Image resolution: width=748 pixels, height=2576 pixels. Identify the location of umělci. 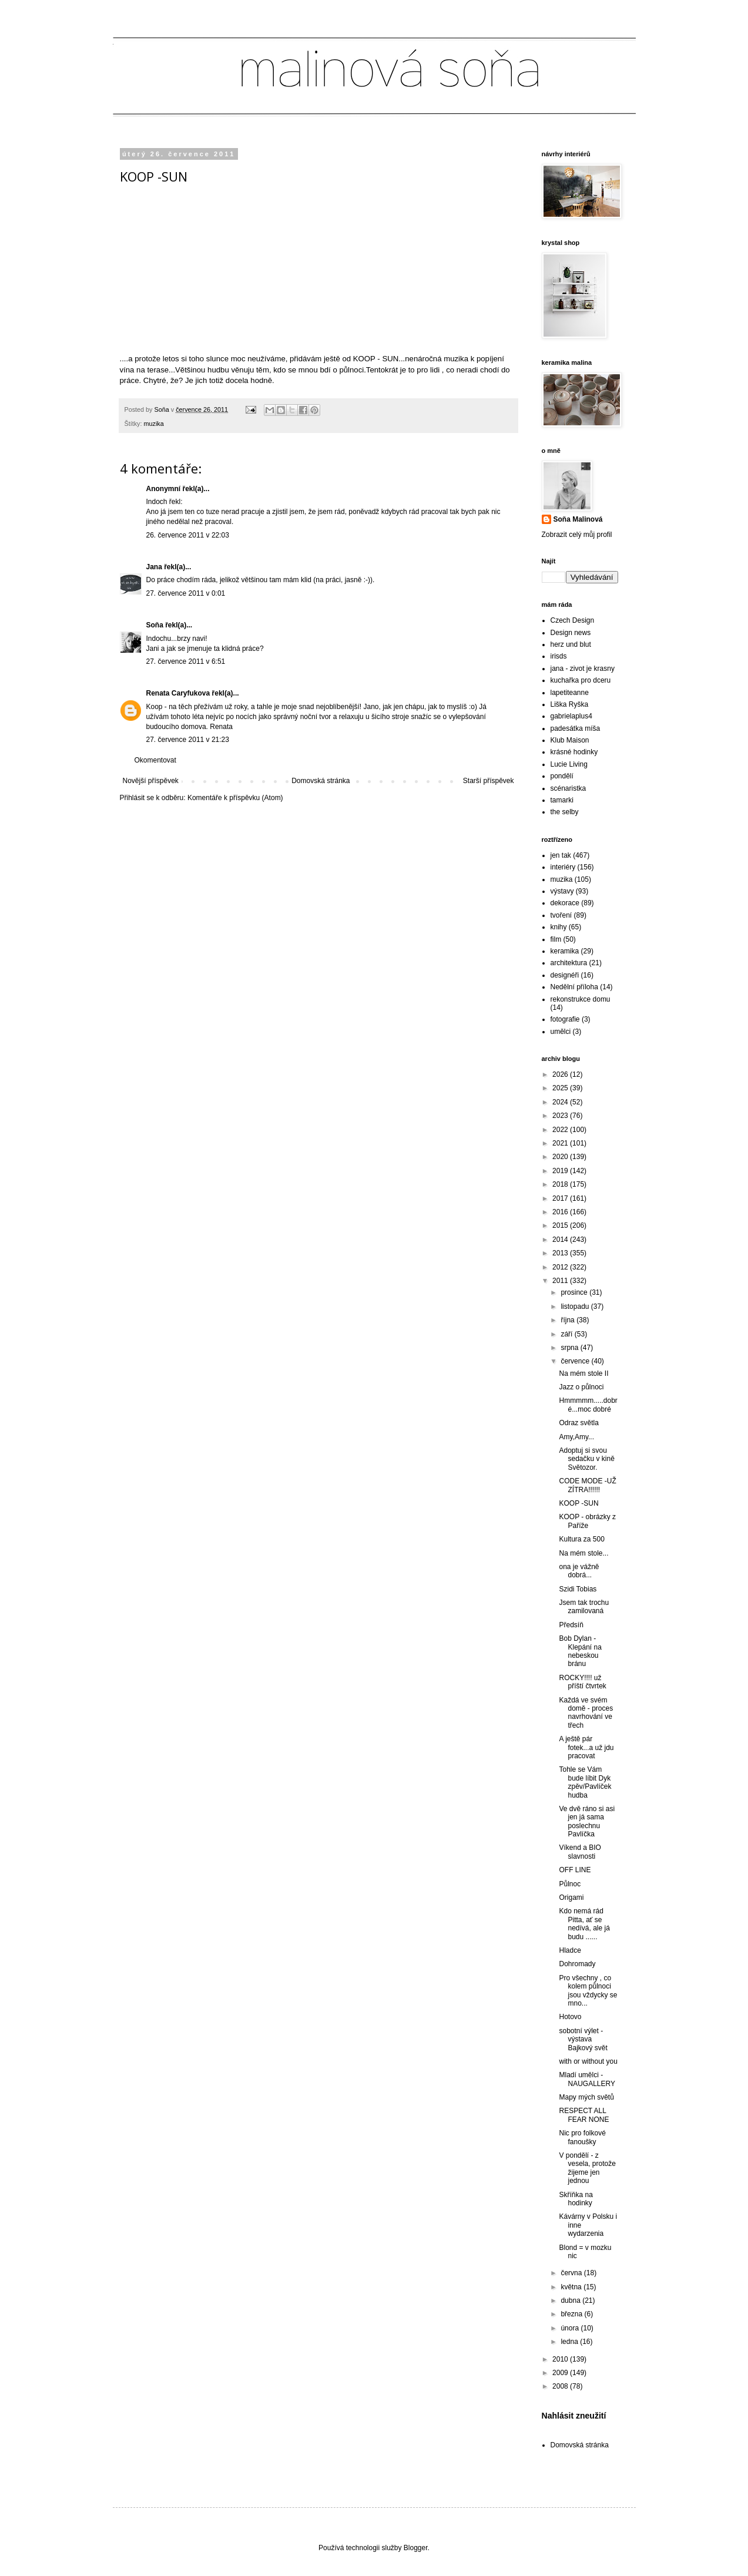
(561, 1031).